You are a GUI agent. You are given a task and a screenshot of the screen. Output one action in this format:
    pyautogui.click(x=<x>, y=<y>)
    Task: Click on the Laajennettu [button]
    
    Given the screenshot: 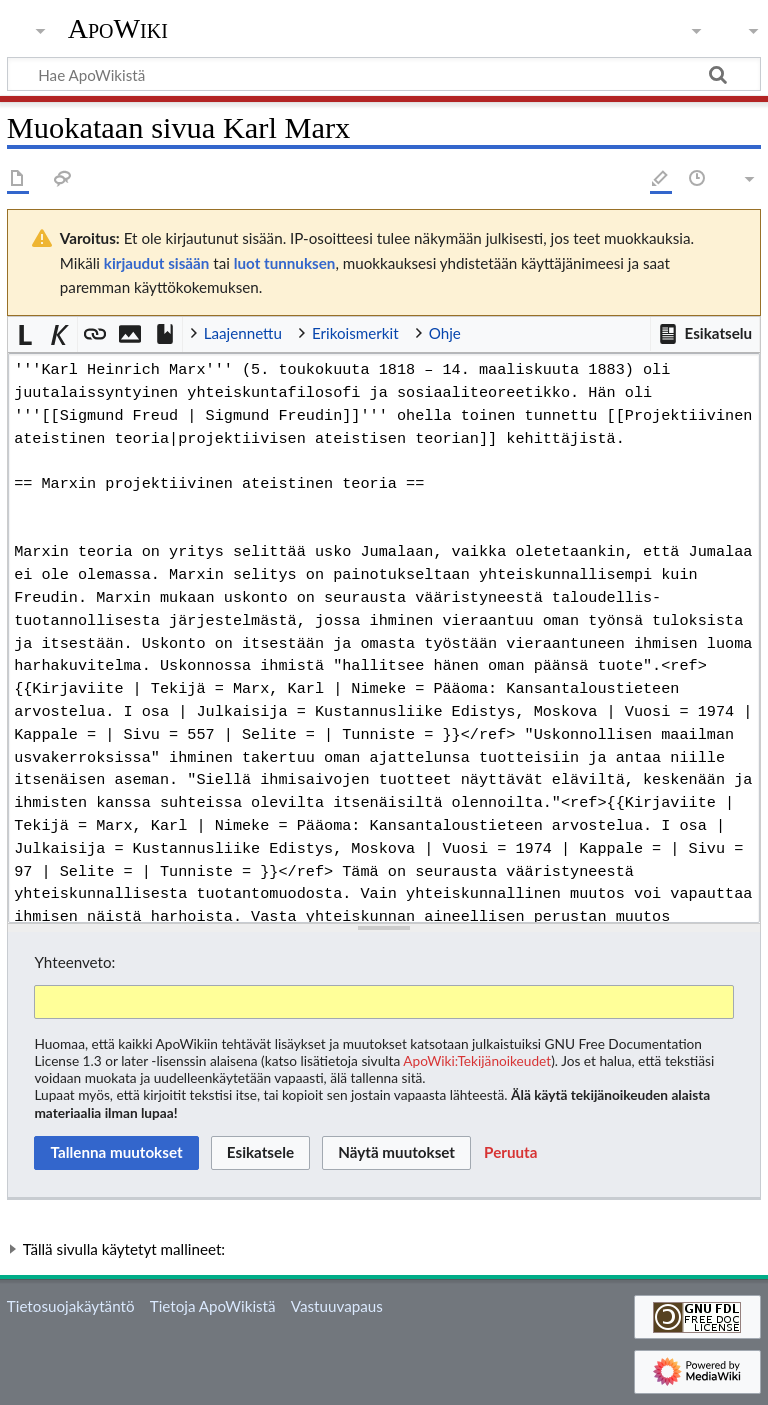 What is the action you would take?
    pyautogui.click(x=243, y=333)
    